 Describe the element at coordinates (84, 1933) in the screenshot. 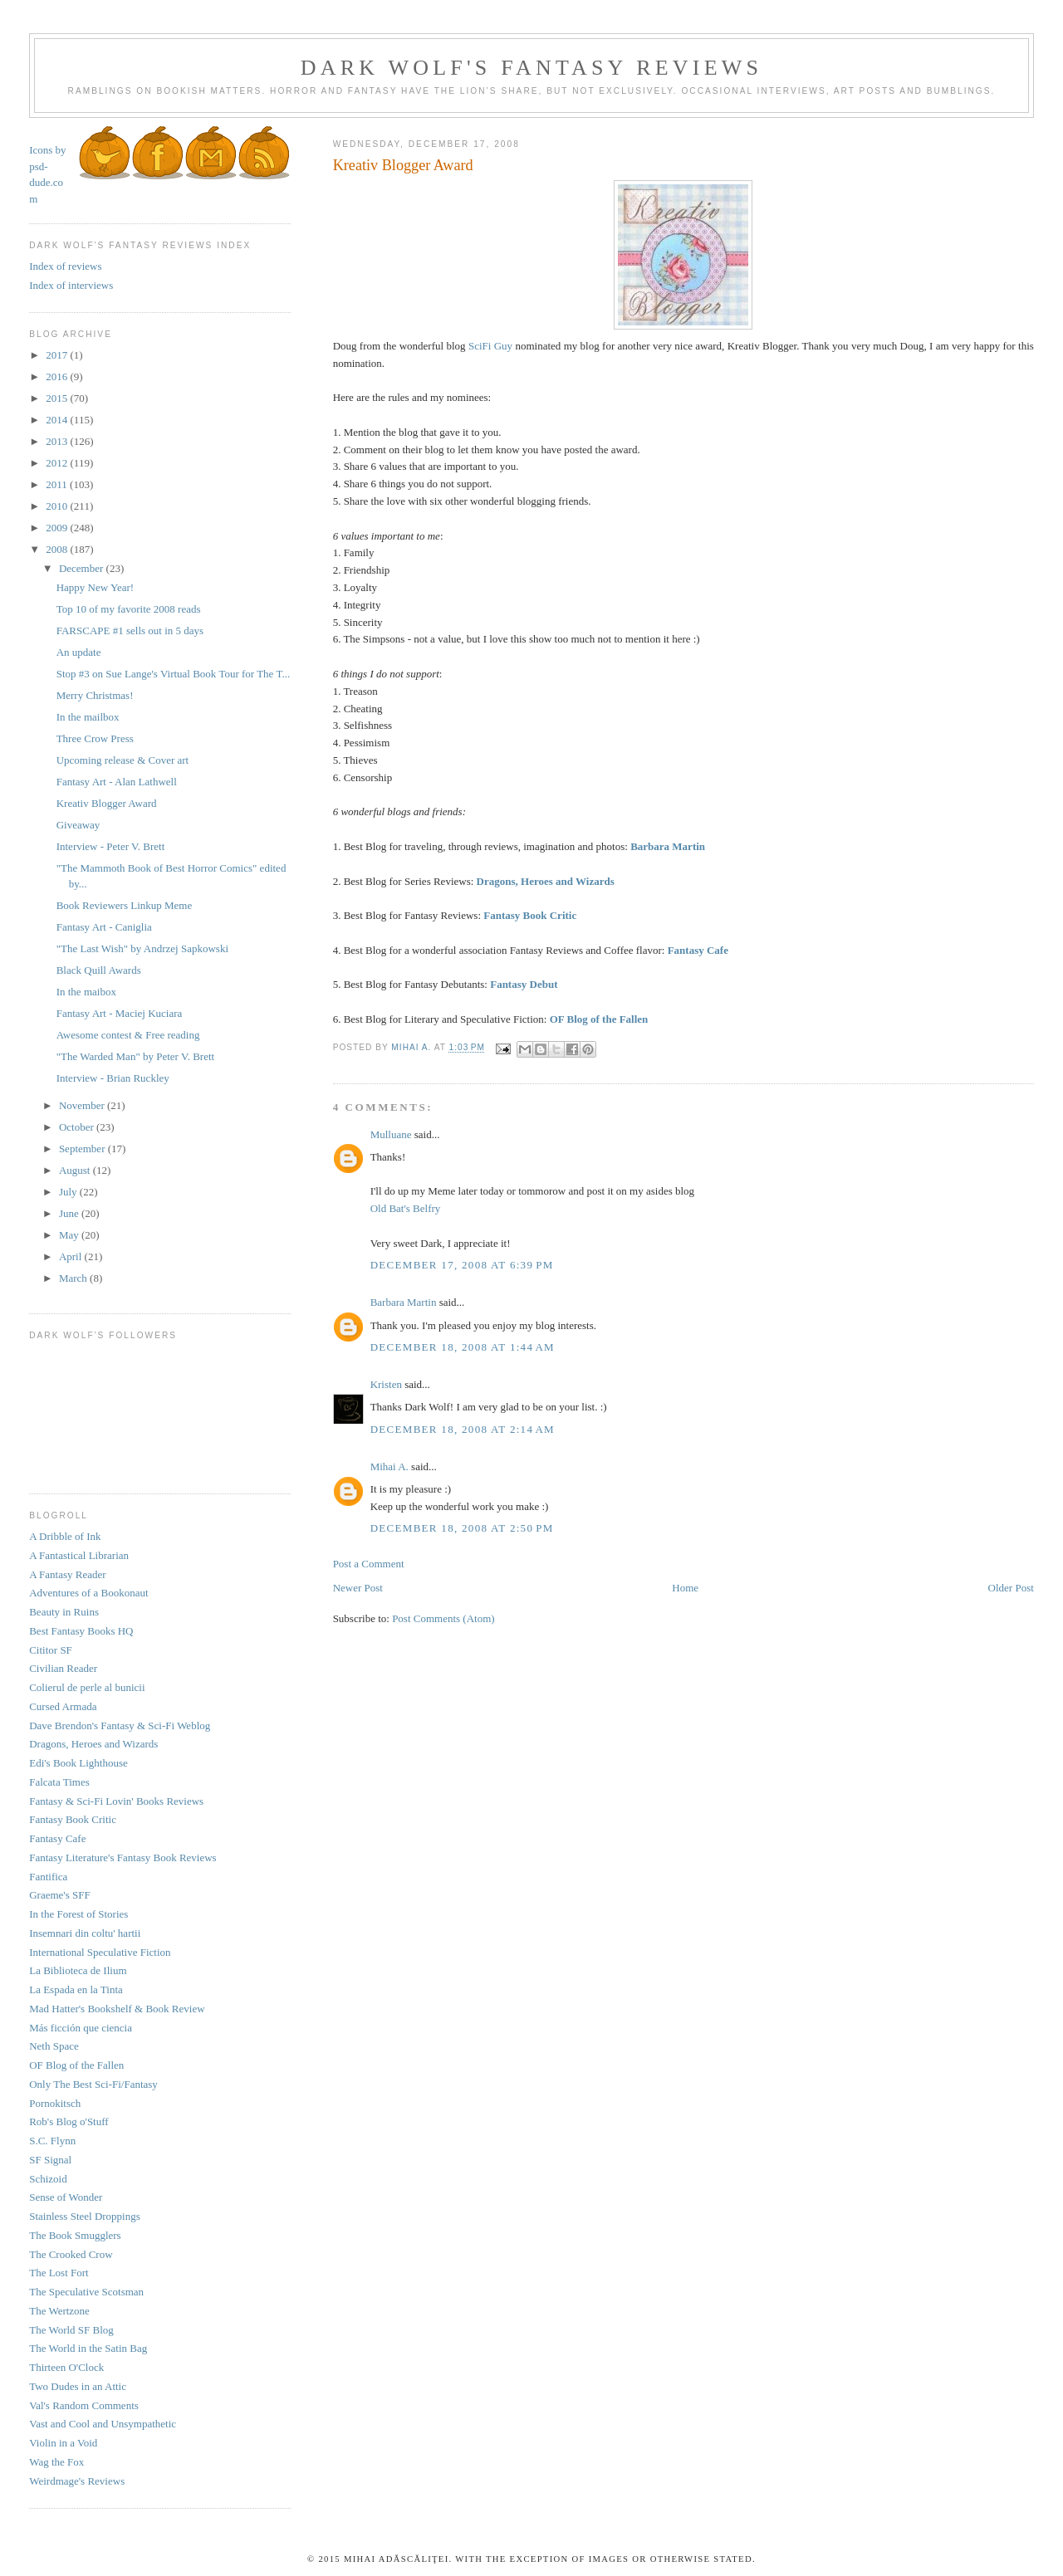

I see `Insemnari din coltu' hartii` at that location.